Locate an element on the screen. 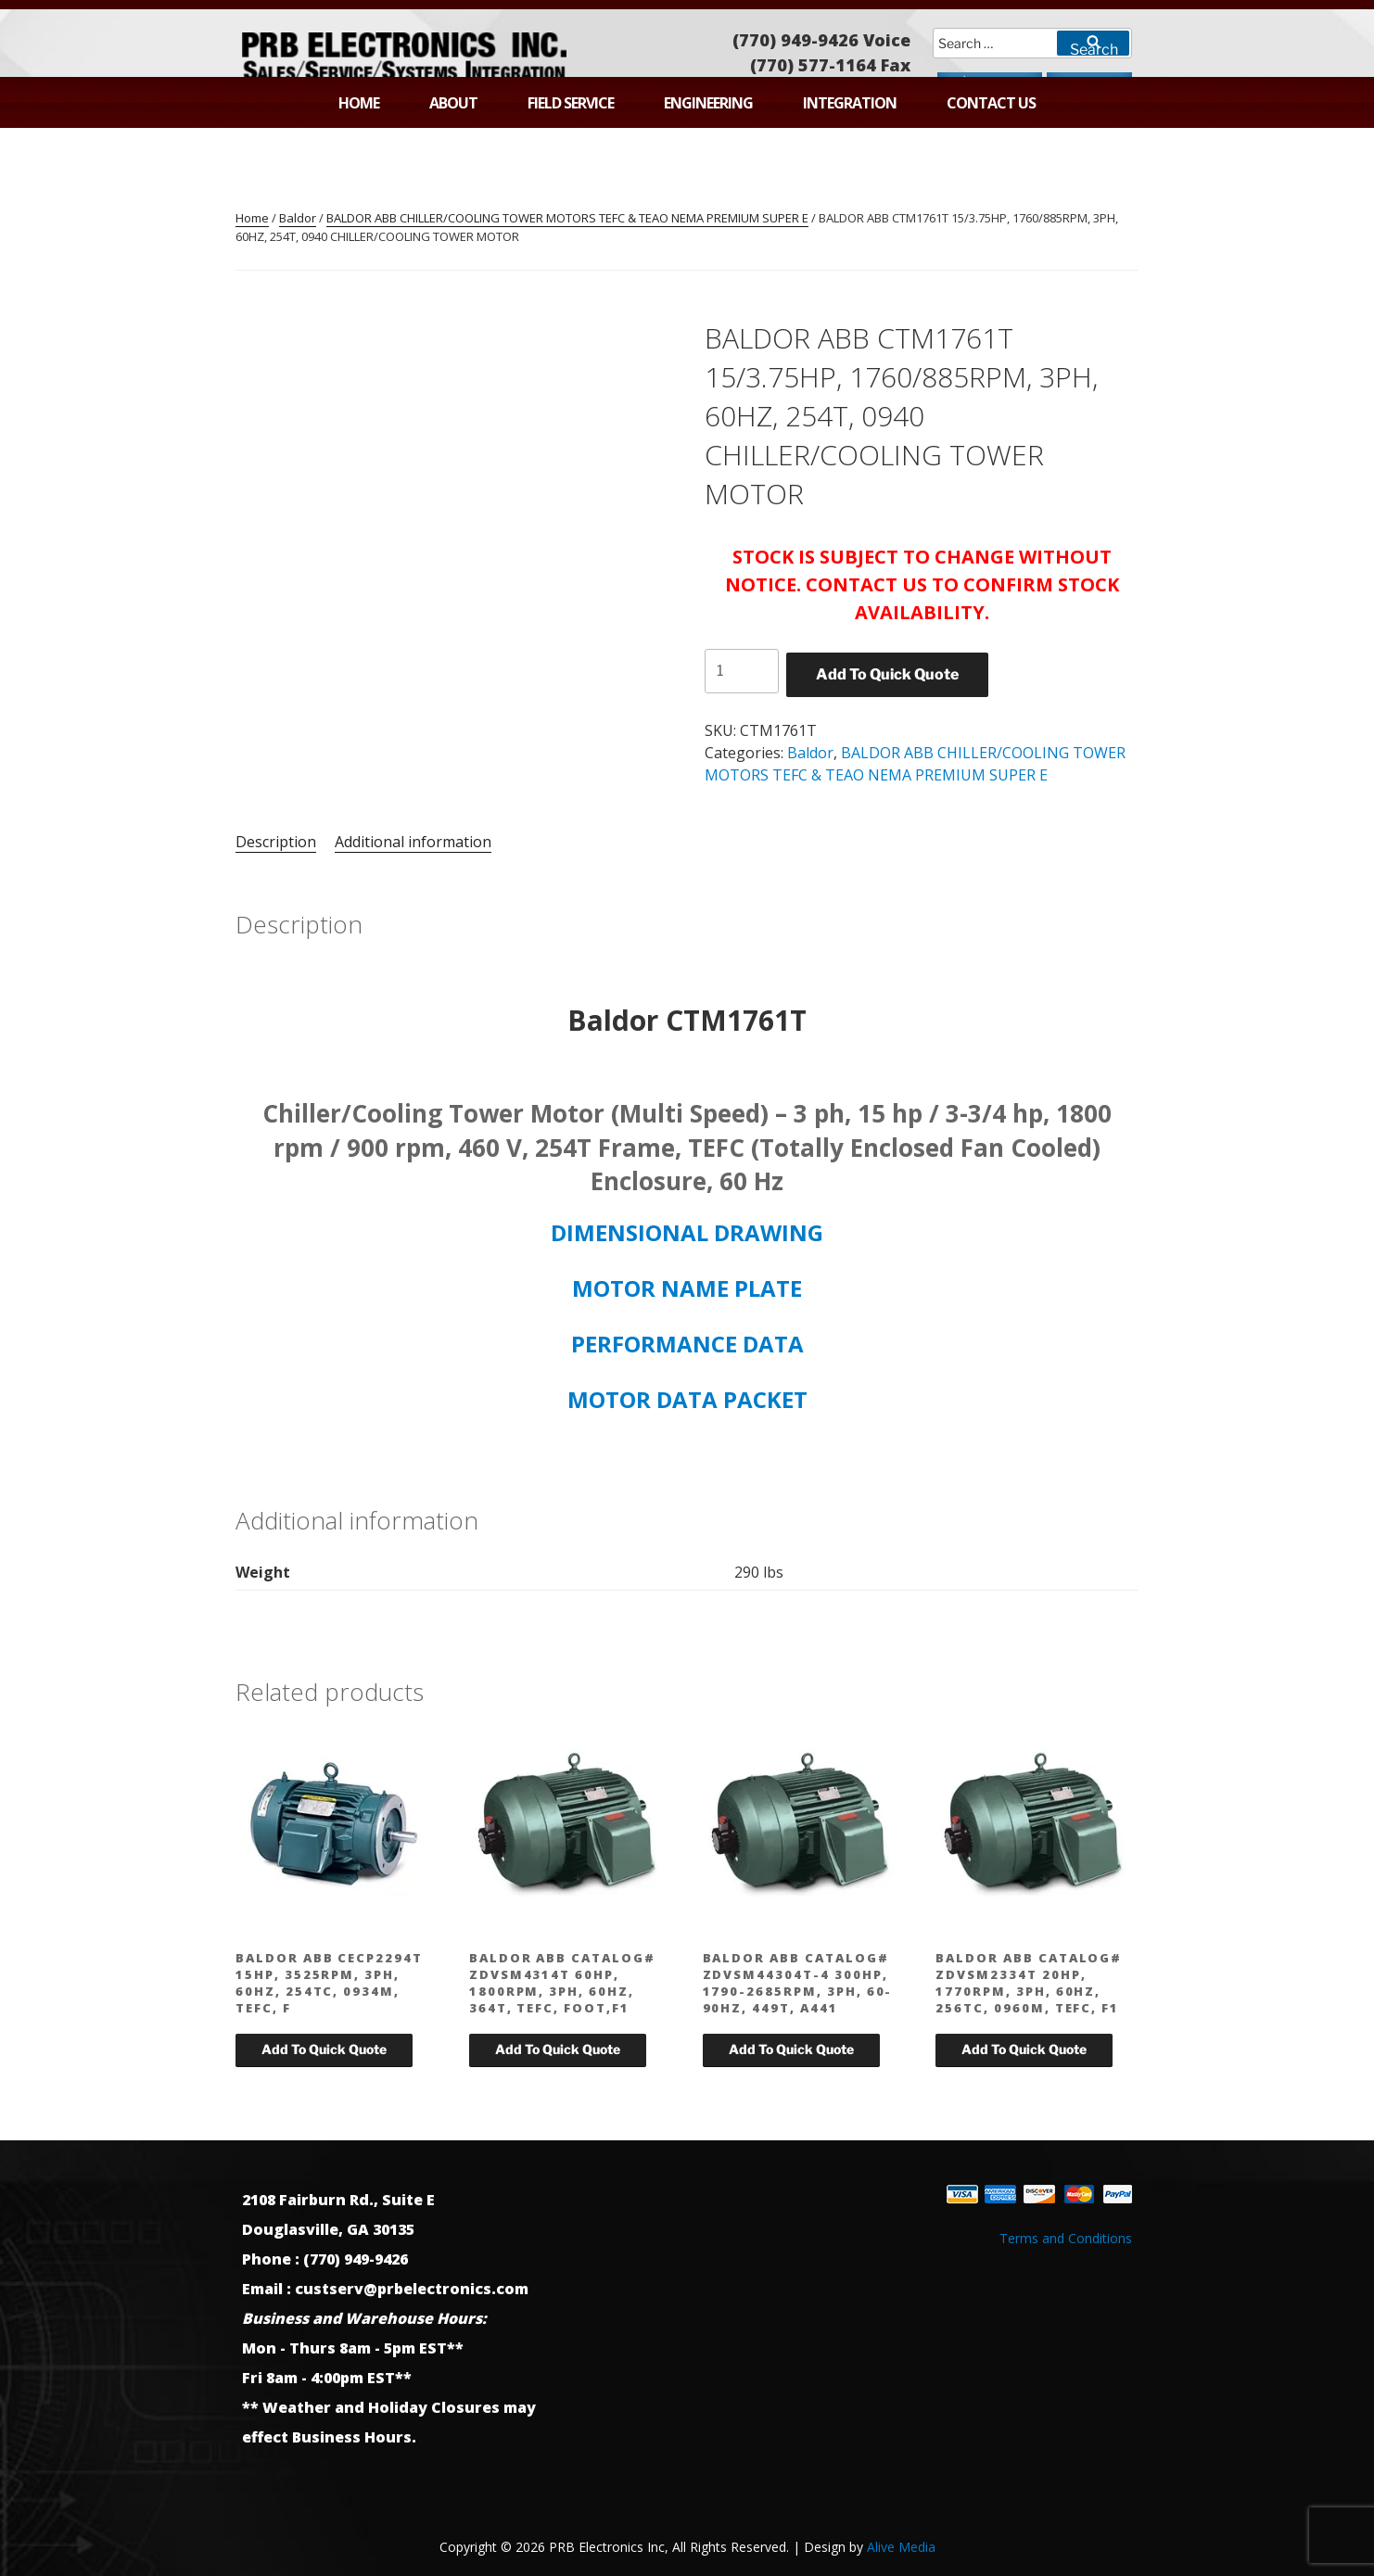 The width and height of the screenshot is (1374, 2576). Add To Quick Quote is located at coordinates (887, 674).